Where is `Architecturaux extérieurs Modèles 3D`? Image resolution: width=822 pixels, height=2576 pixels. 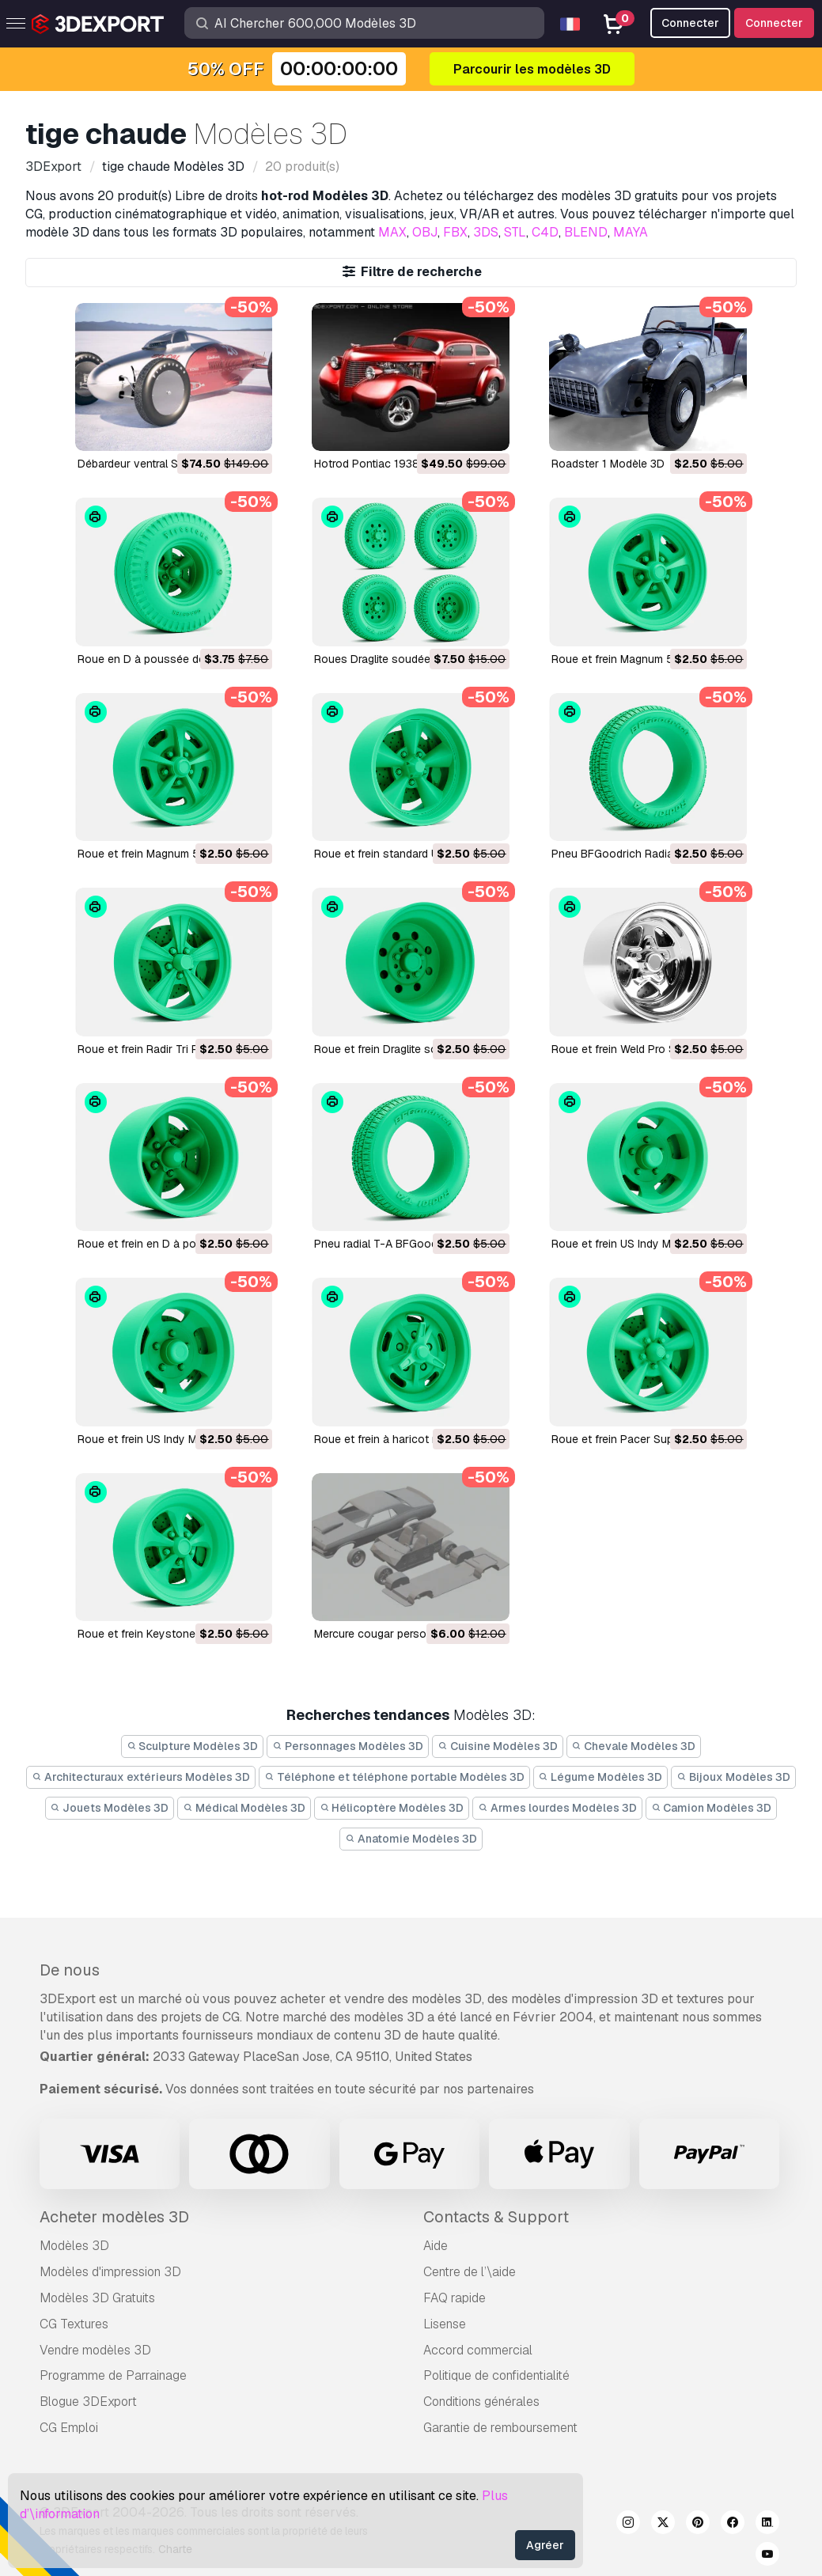 Architecturaux extérieurs Modèles 3D is located at coordinates (141, 1777).